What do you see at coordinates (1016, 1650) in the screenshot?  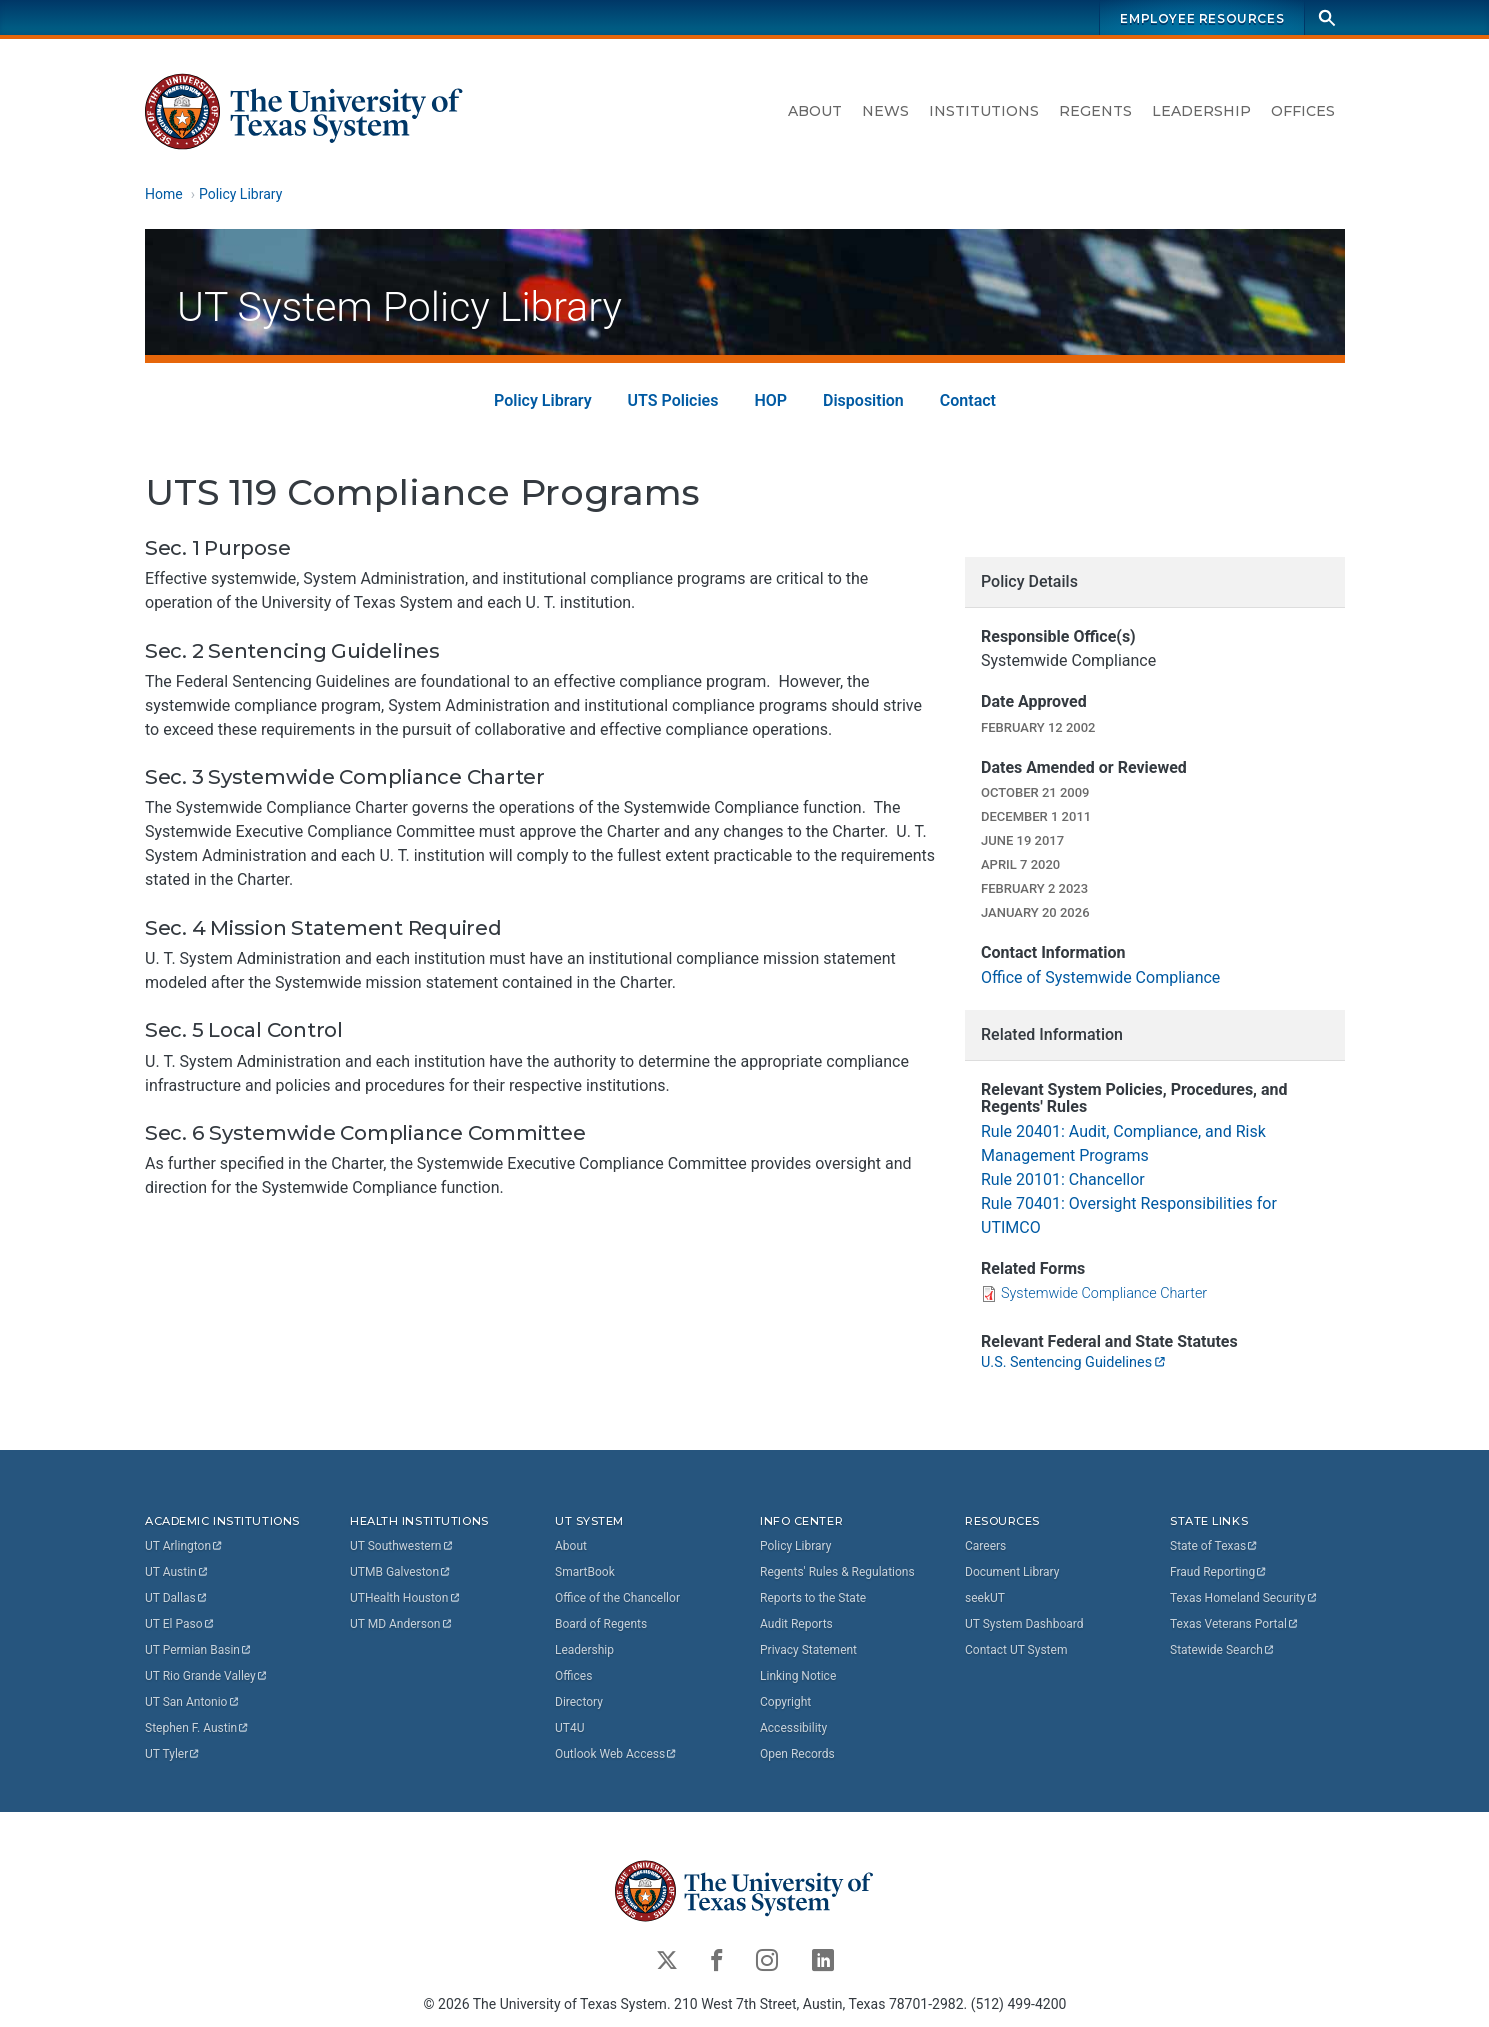 I see `Contact UT System` at bounding box center [1016, 1650].